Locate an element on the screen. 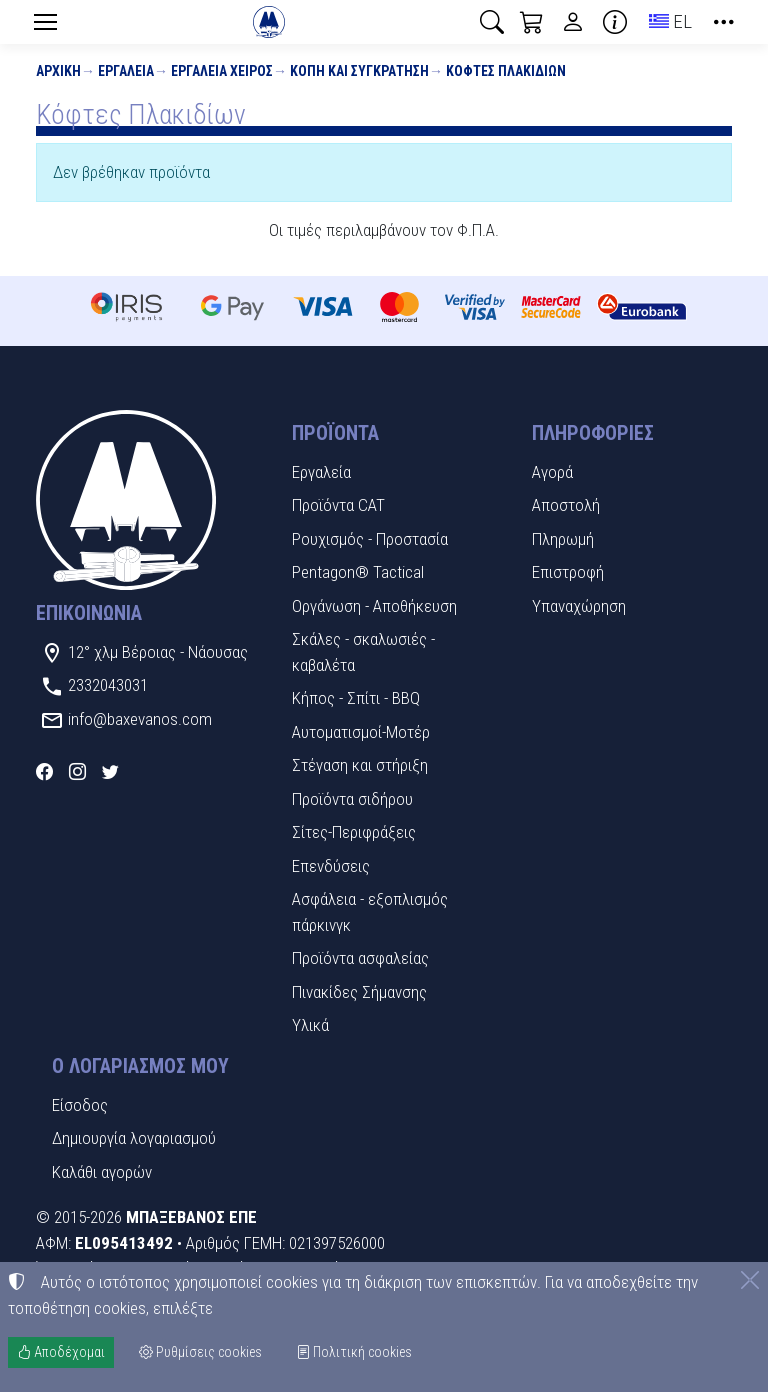  Κόφτες Πλακιδίων is located at coordinates (506, 71).